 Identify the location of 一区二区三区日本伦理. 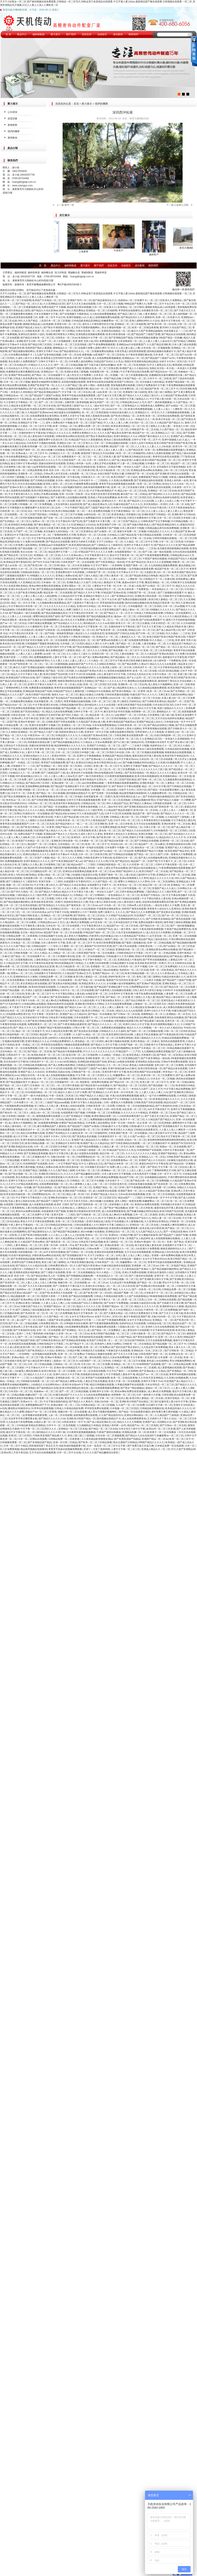
(123, 1286).